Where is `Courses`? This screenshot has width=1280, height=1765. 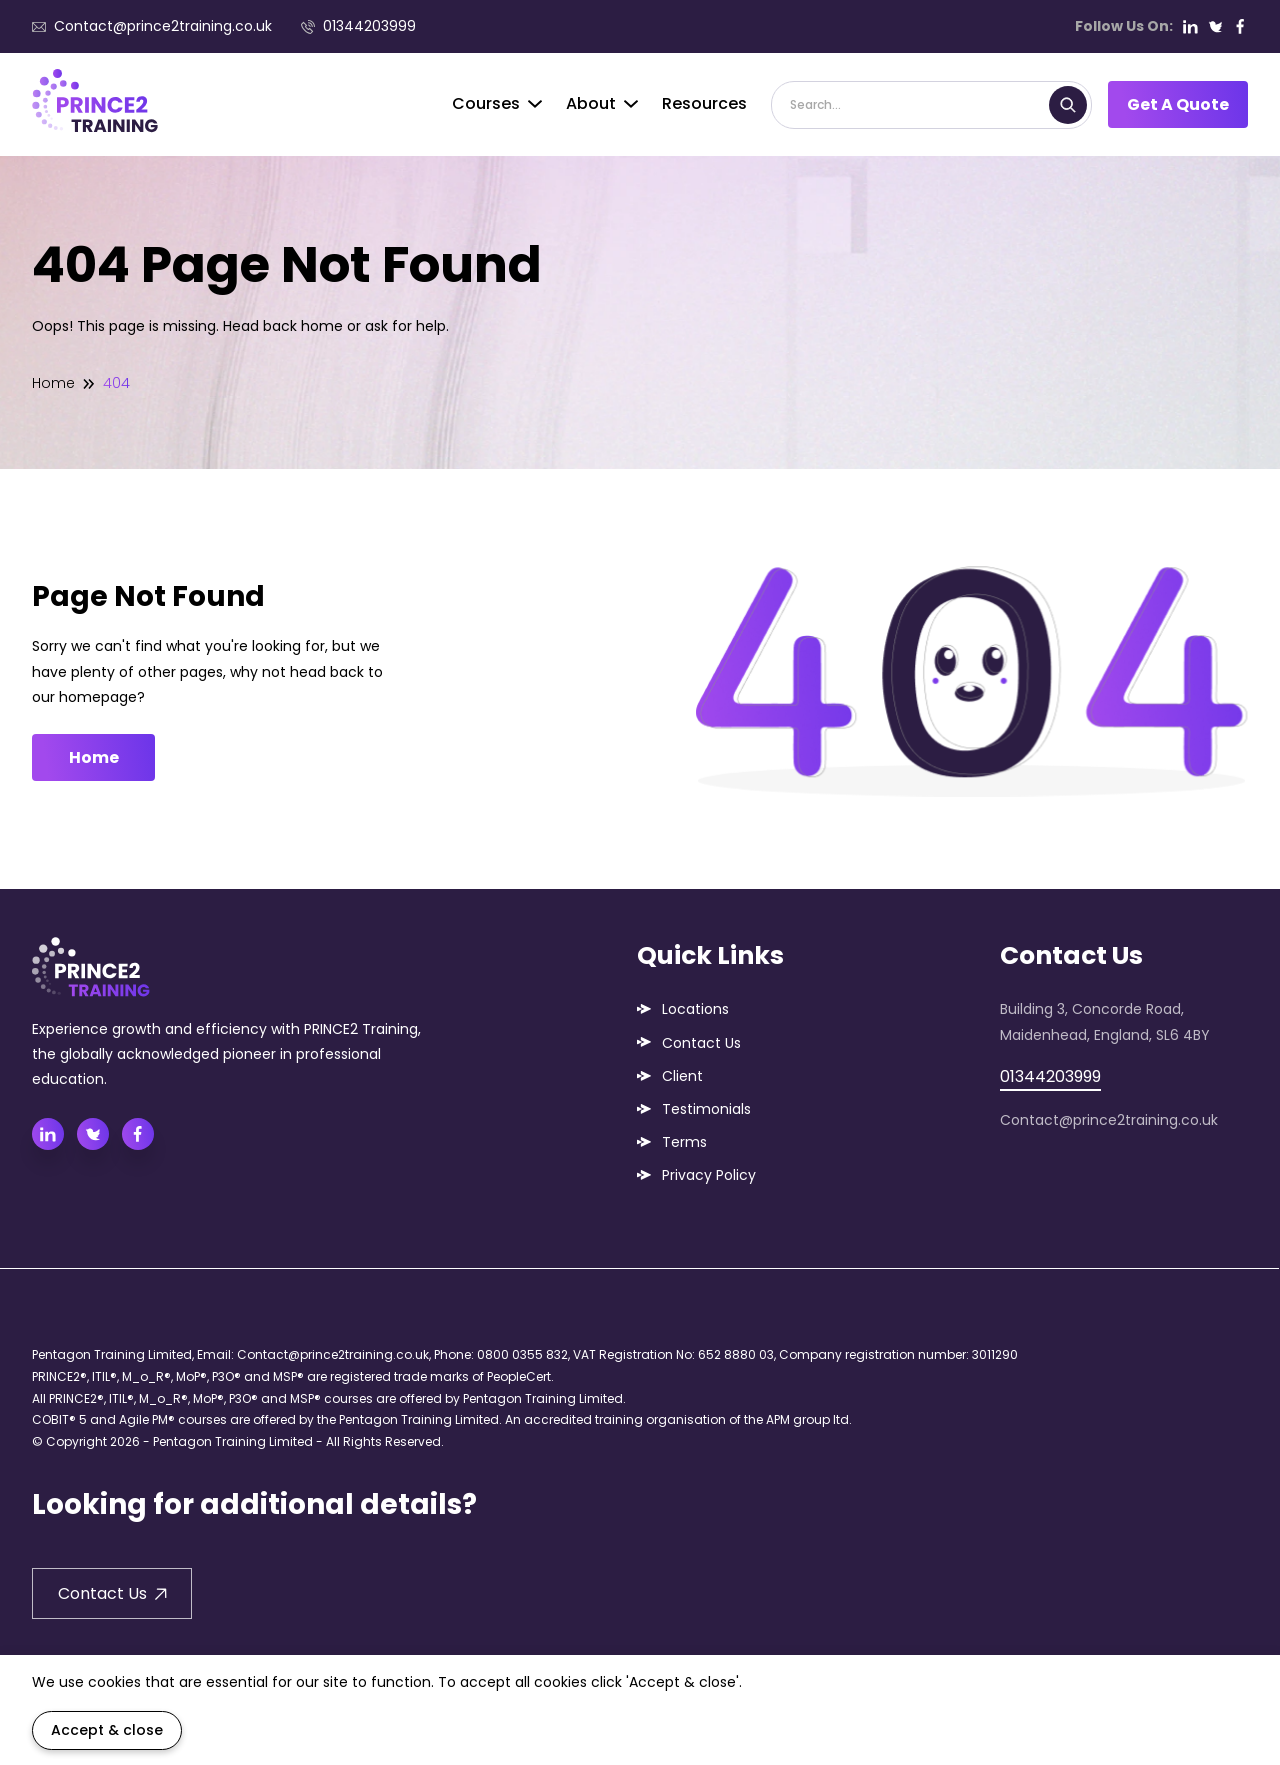
Courses is located at coordinates (497, 103).